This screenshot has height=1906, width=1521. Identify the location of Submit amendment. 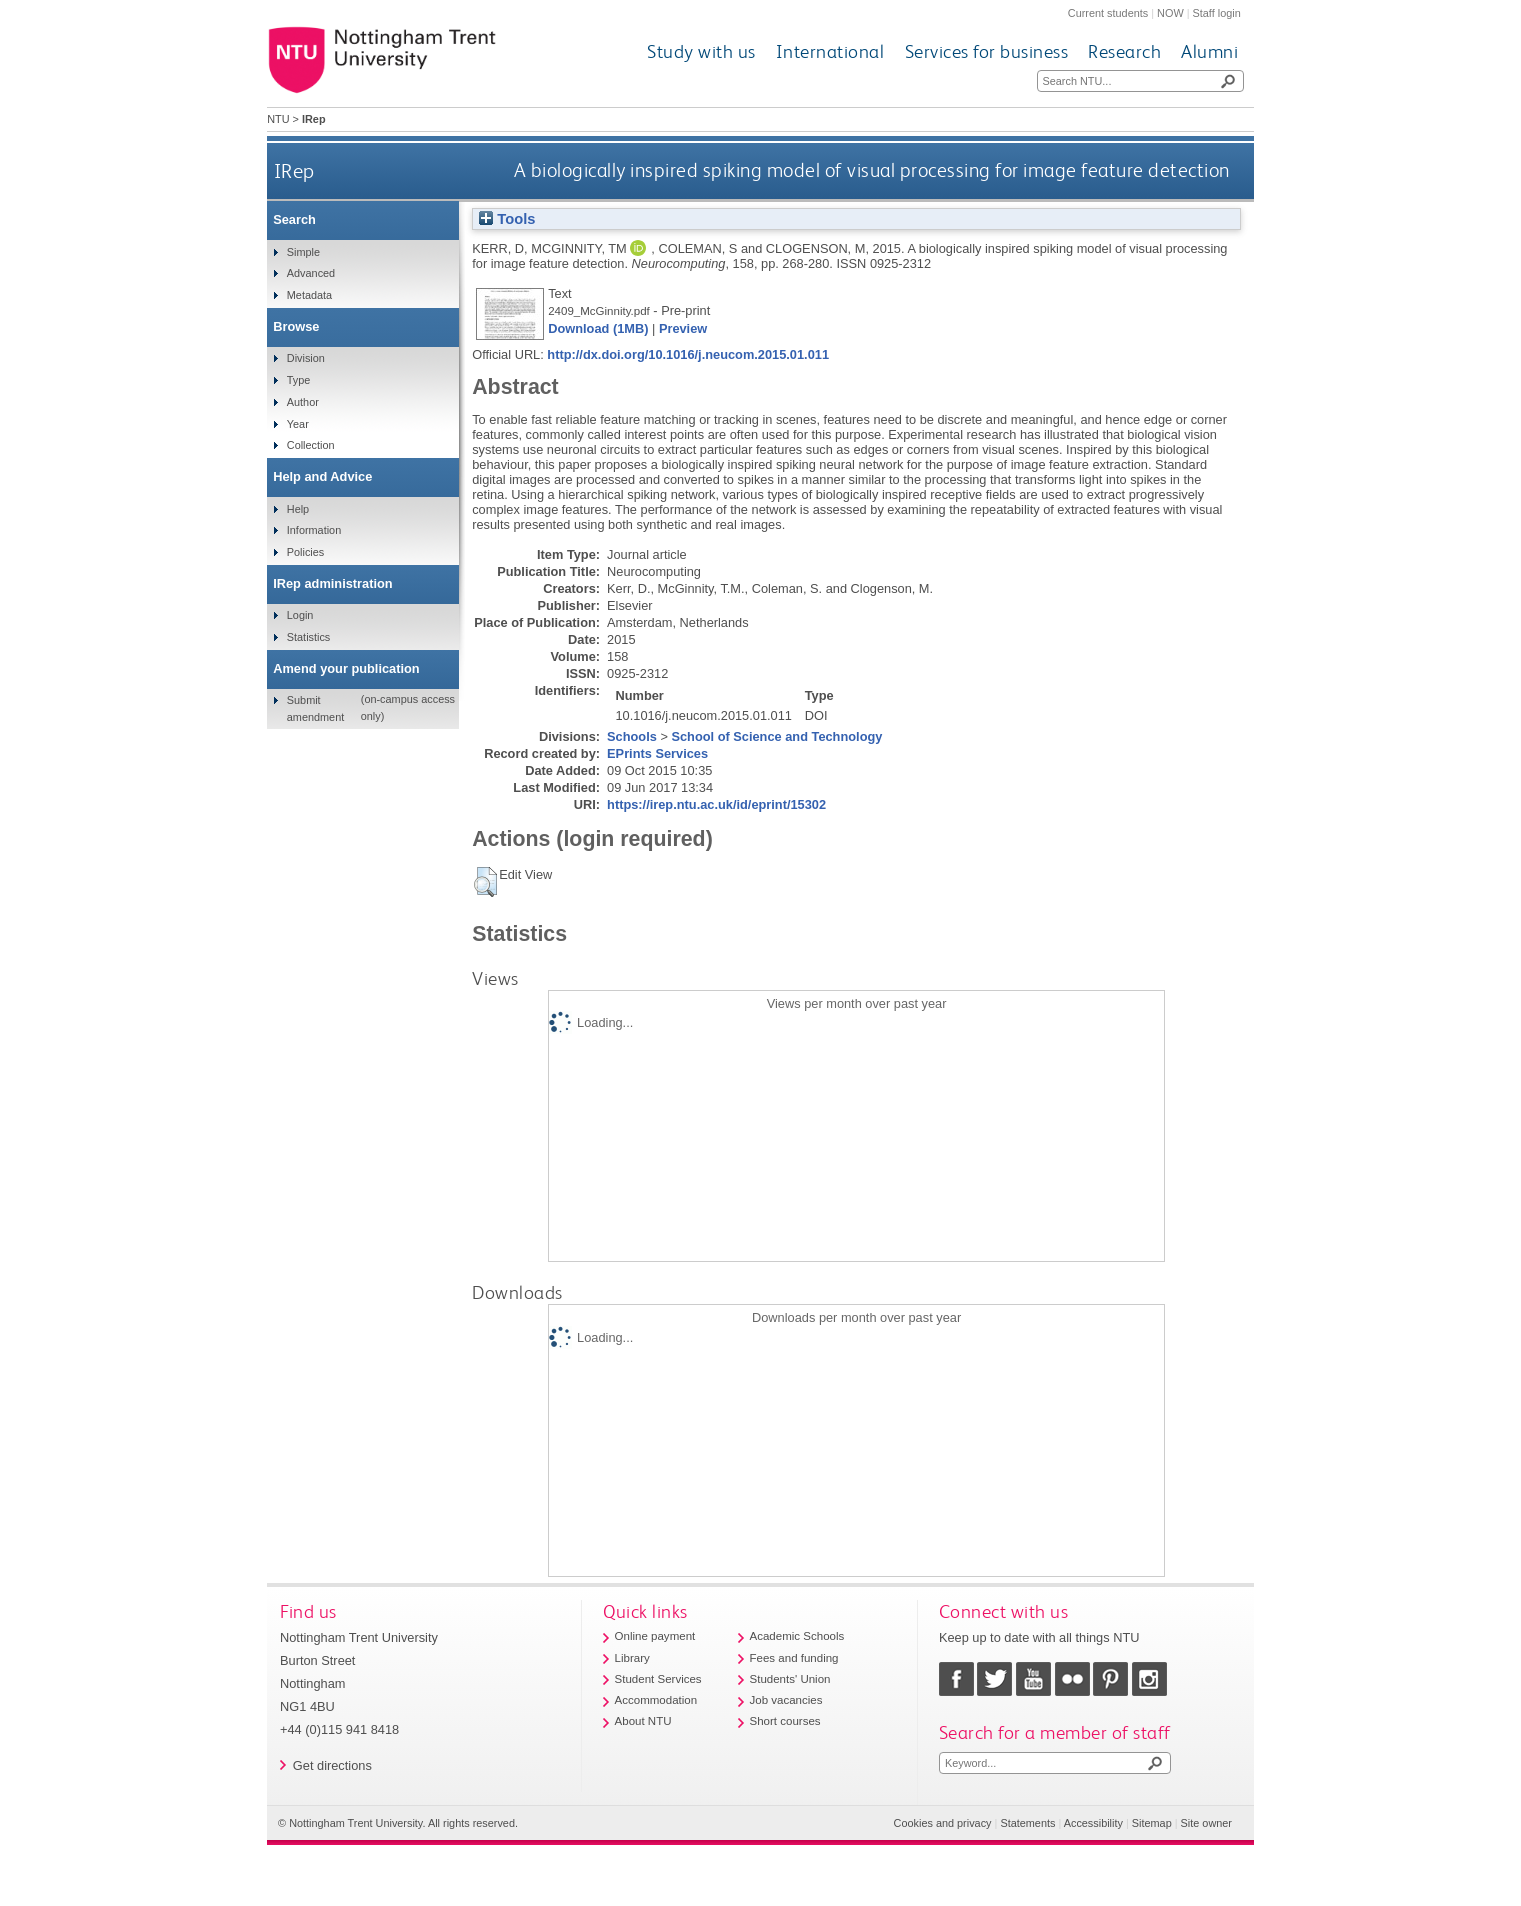
(315, 708).